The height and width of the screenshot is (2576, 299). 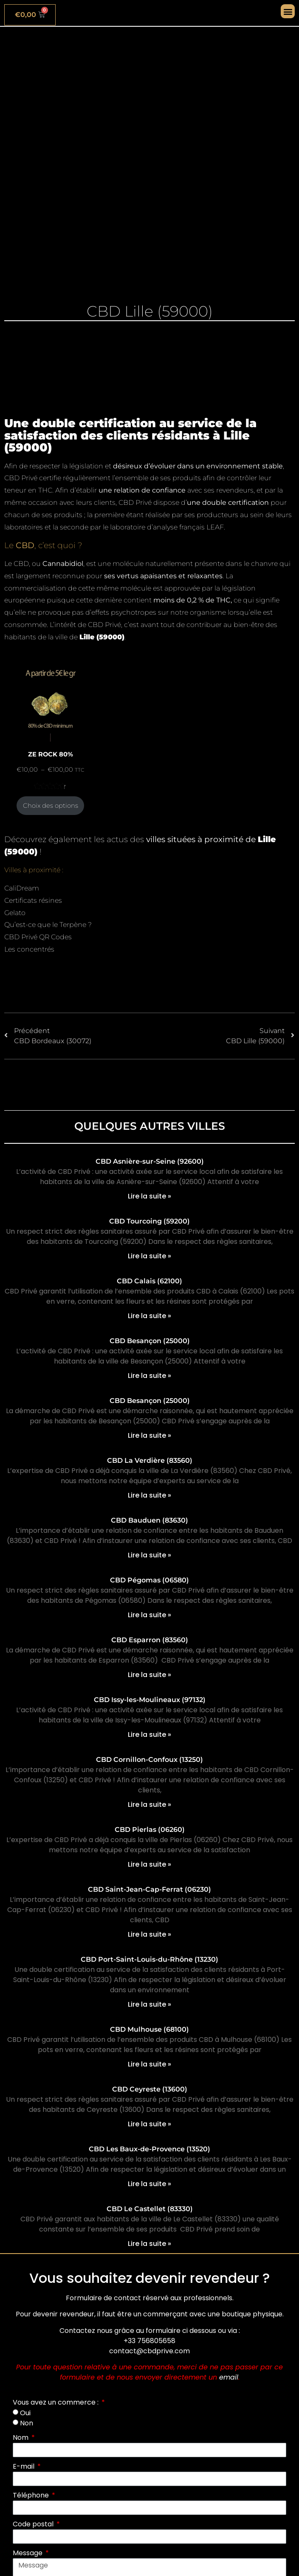 I want to click on CBD Les Baux-de-Provence (13520), so click(x=149, y=2149).